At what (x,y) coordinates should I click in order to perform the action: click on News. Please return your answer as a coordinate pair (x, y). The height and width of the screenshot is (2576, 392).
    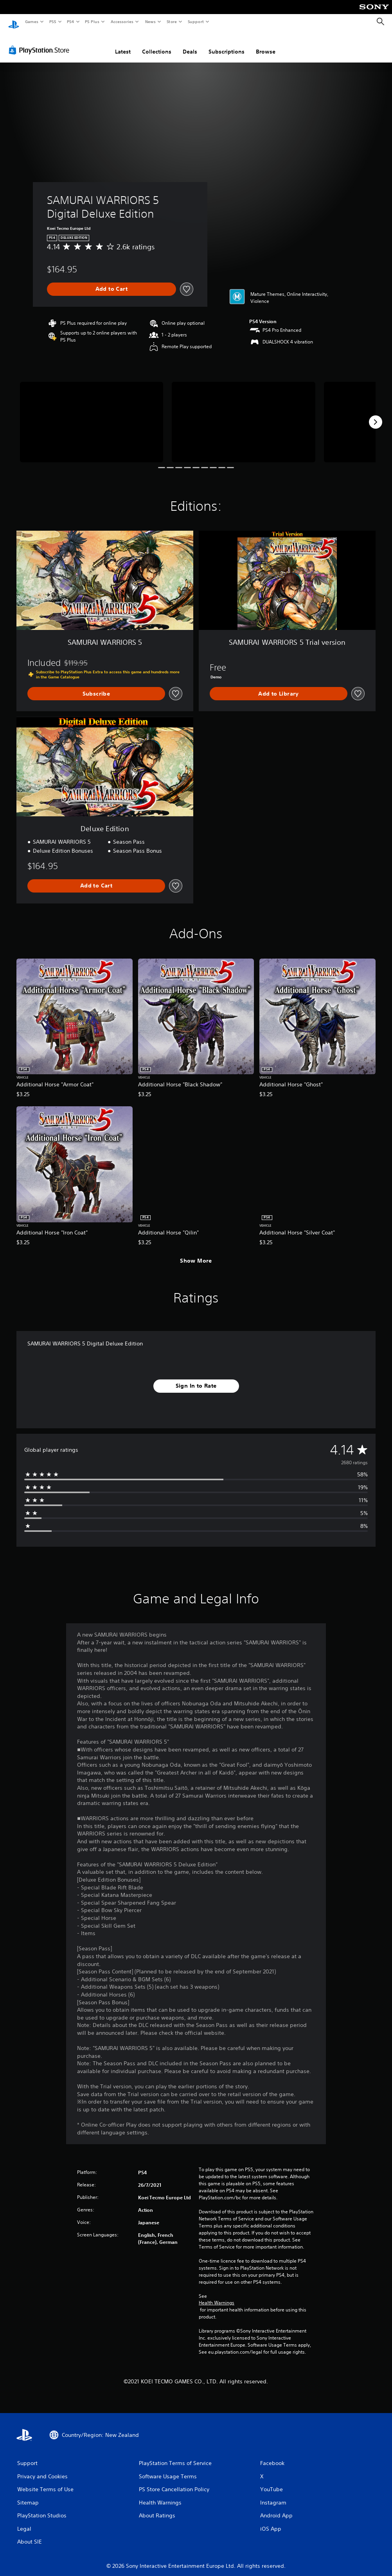
    Looking at the image, I should click on (150, 21).